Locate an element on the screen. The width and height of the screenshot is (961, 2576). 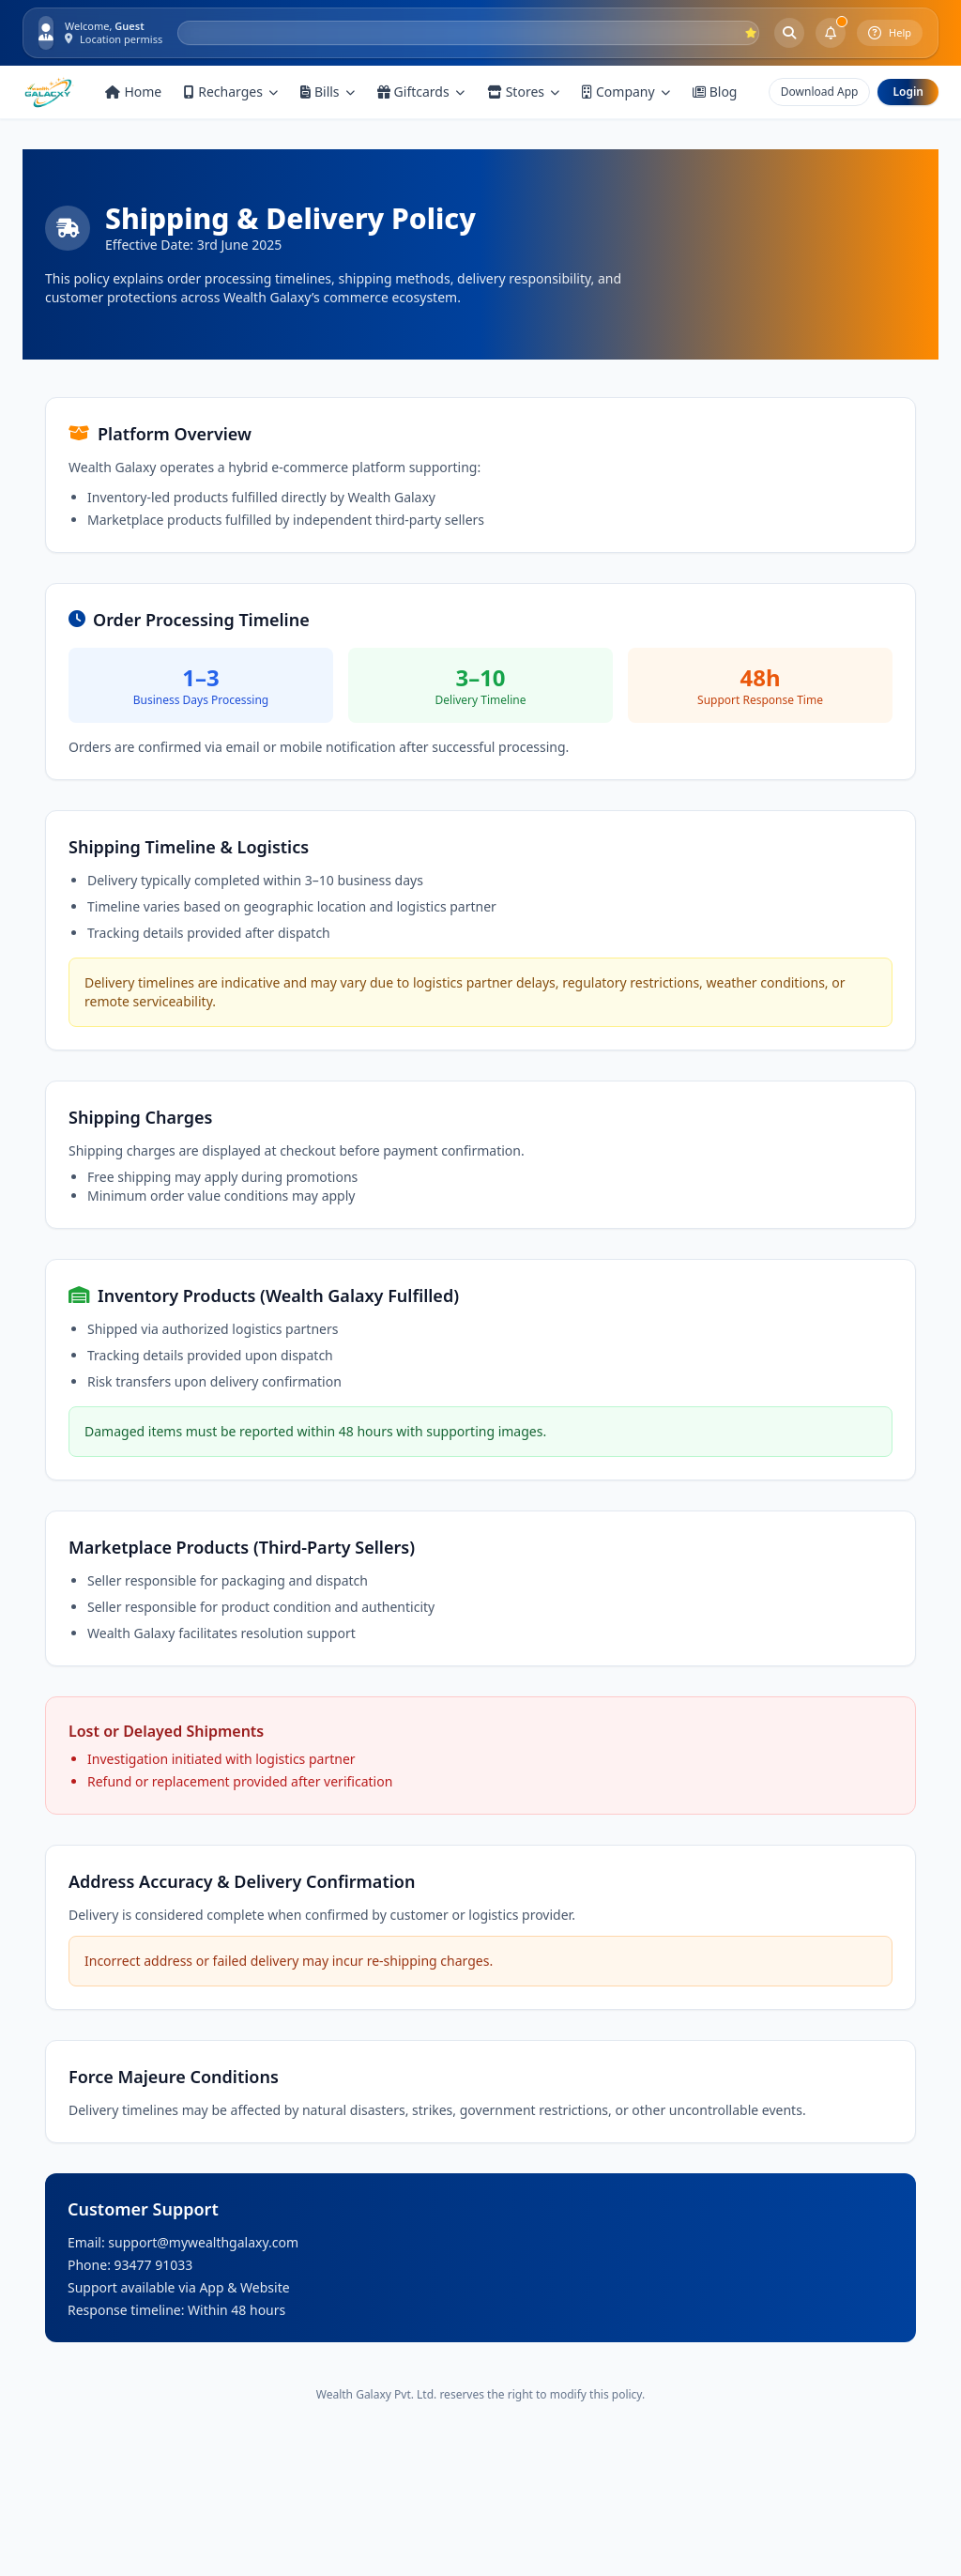
Company is located at coordinates (626, 91).